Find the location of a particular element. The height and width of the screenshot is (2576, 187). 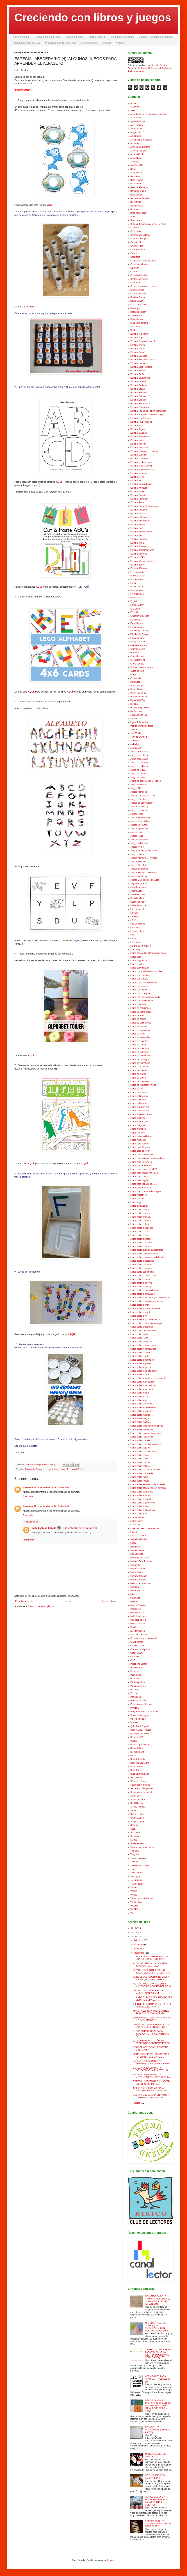

Pepe&Mila is located at coordinates (135, 1675).